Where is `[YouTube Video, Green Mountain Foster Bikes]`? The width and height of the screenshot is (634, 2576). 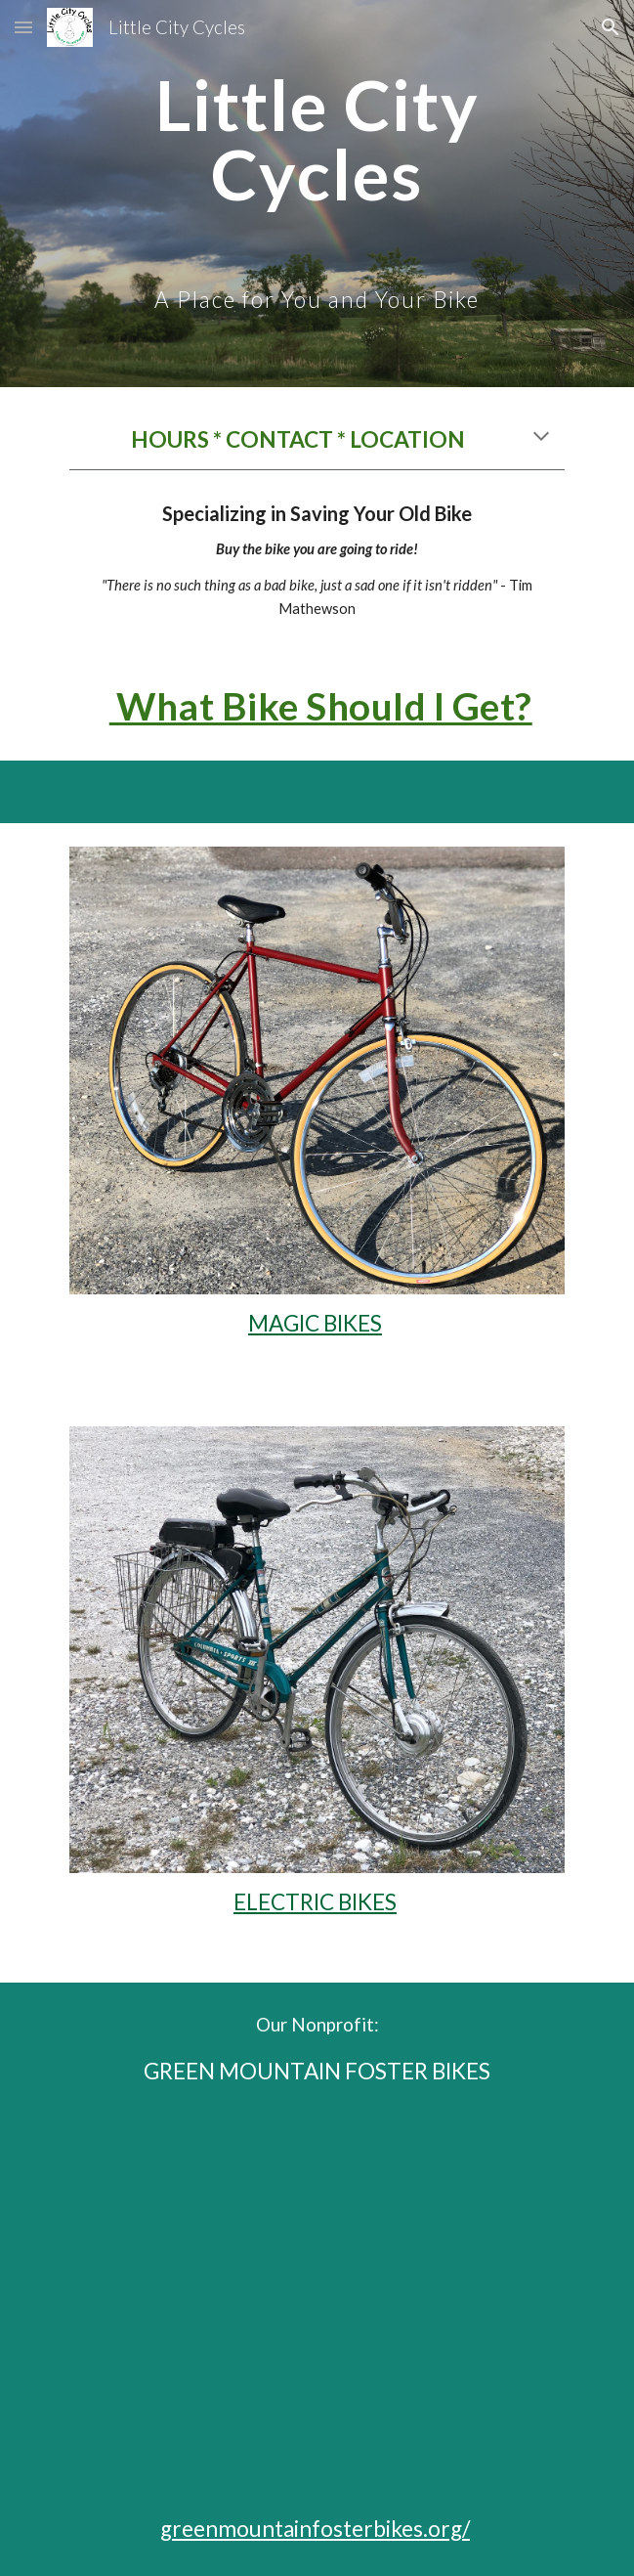 [YouTube Video, Green Mountain Foster Bikes] is located at coordinates (317, 2300).